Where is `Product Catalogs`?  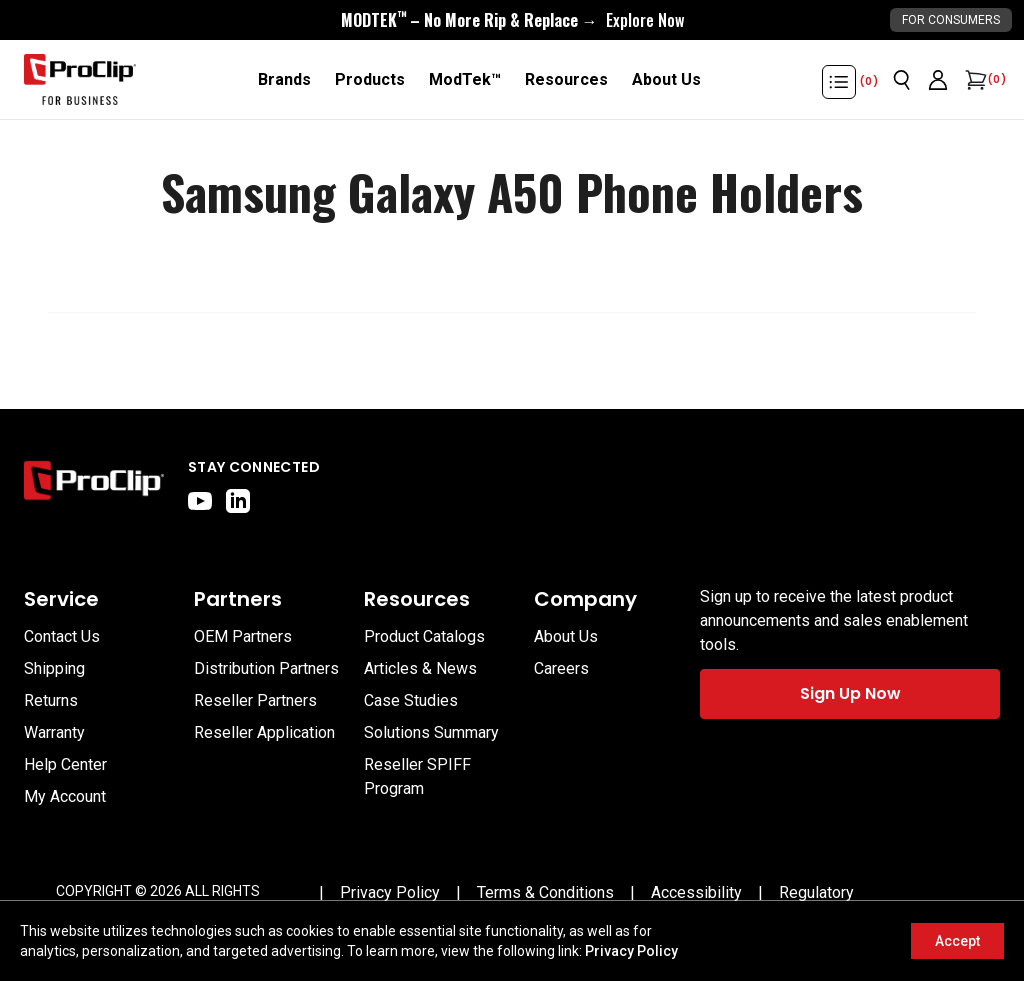 Product Catalogs is located at coordinates (424, 636).